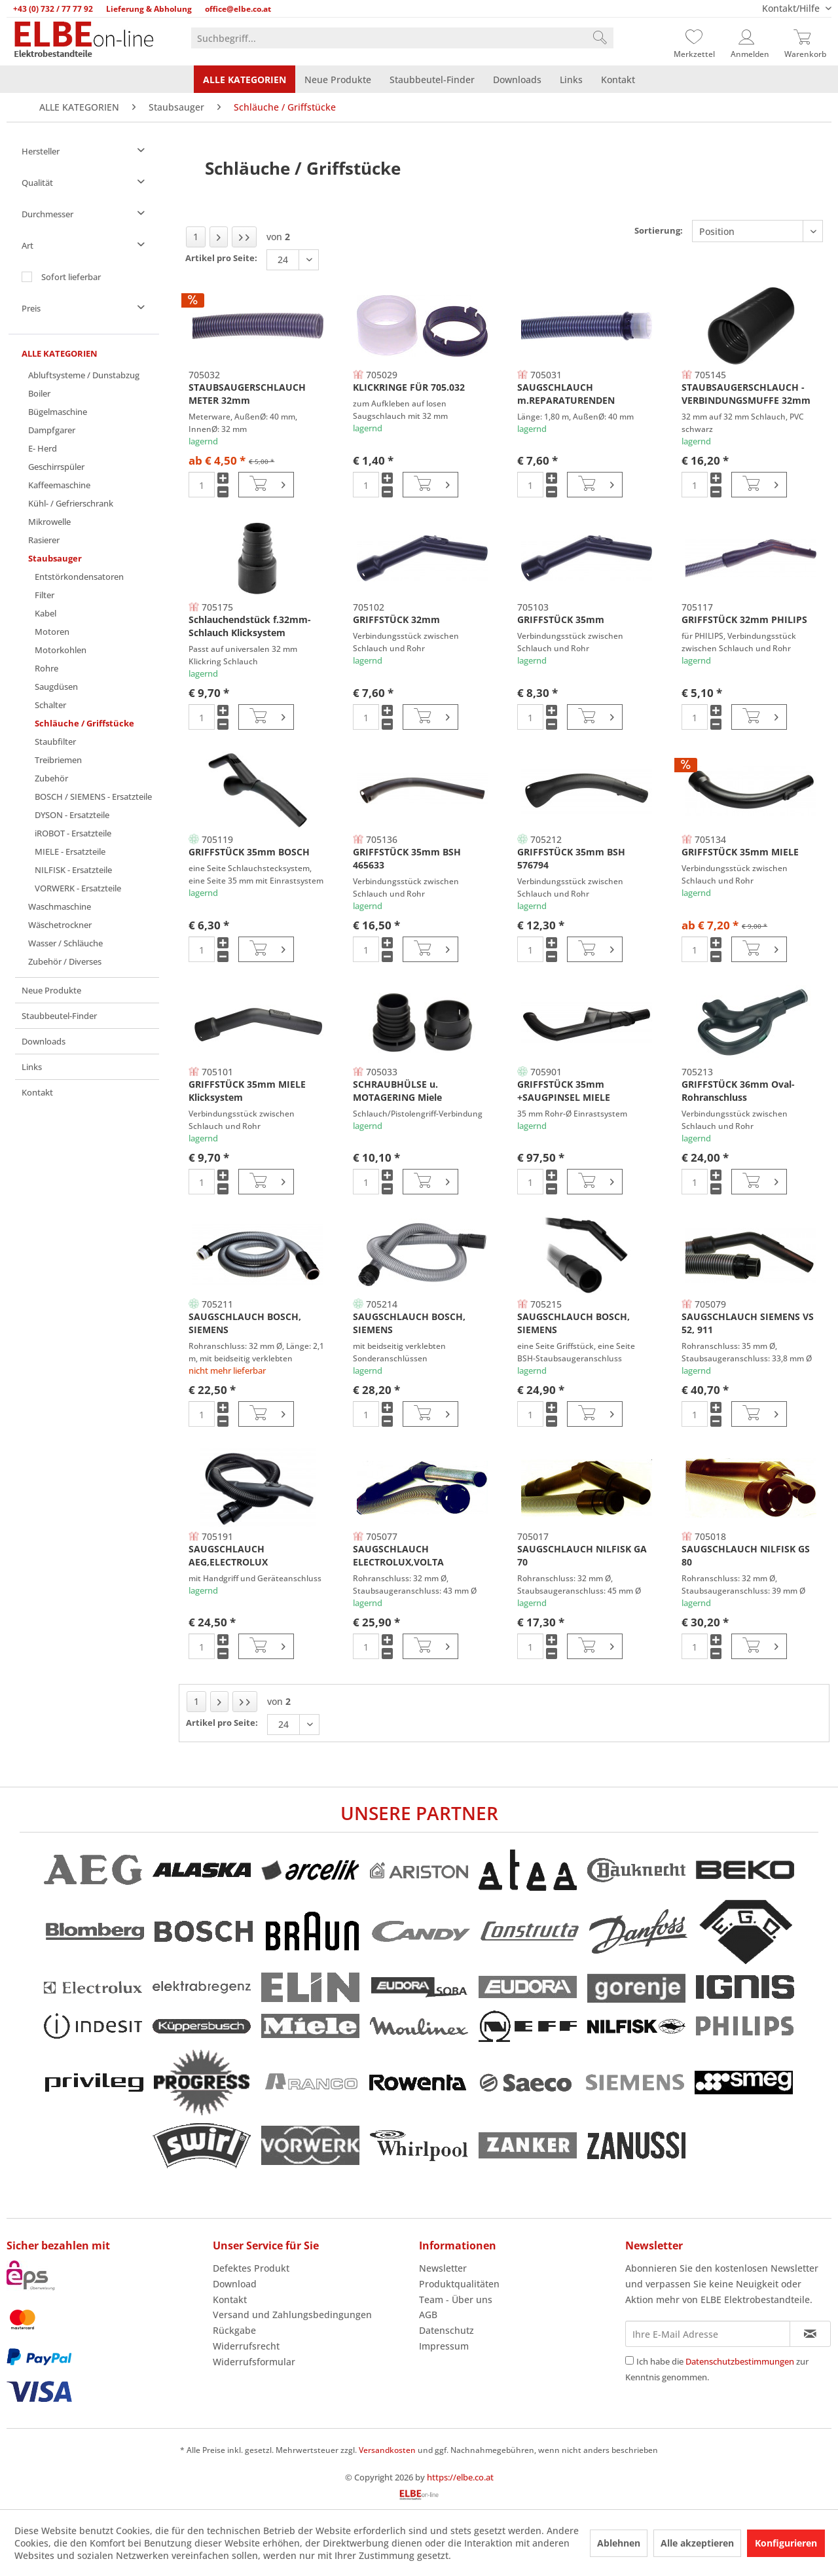 This screenshot has height=2576, width=838. What do you see at coordinates (235, 2284) in the screenshot?
I see `Download` at bounding box center [235, 2284].